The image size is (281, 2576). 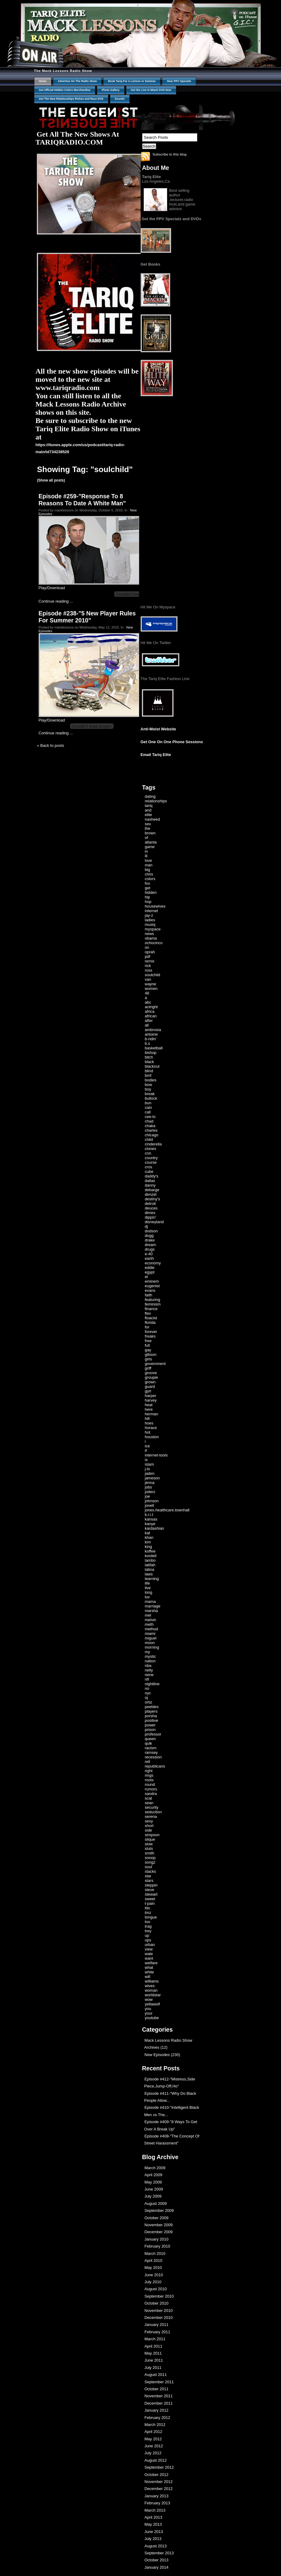 I want to click on quik, so click(x=148, y=1743).